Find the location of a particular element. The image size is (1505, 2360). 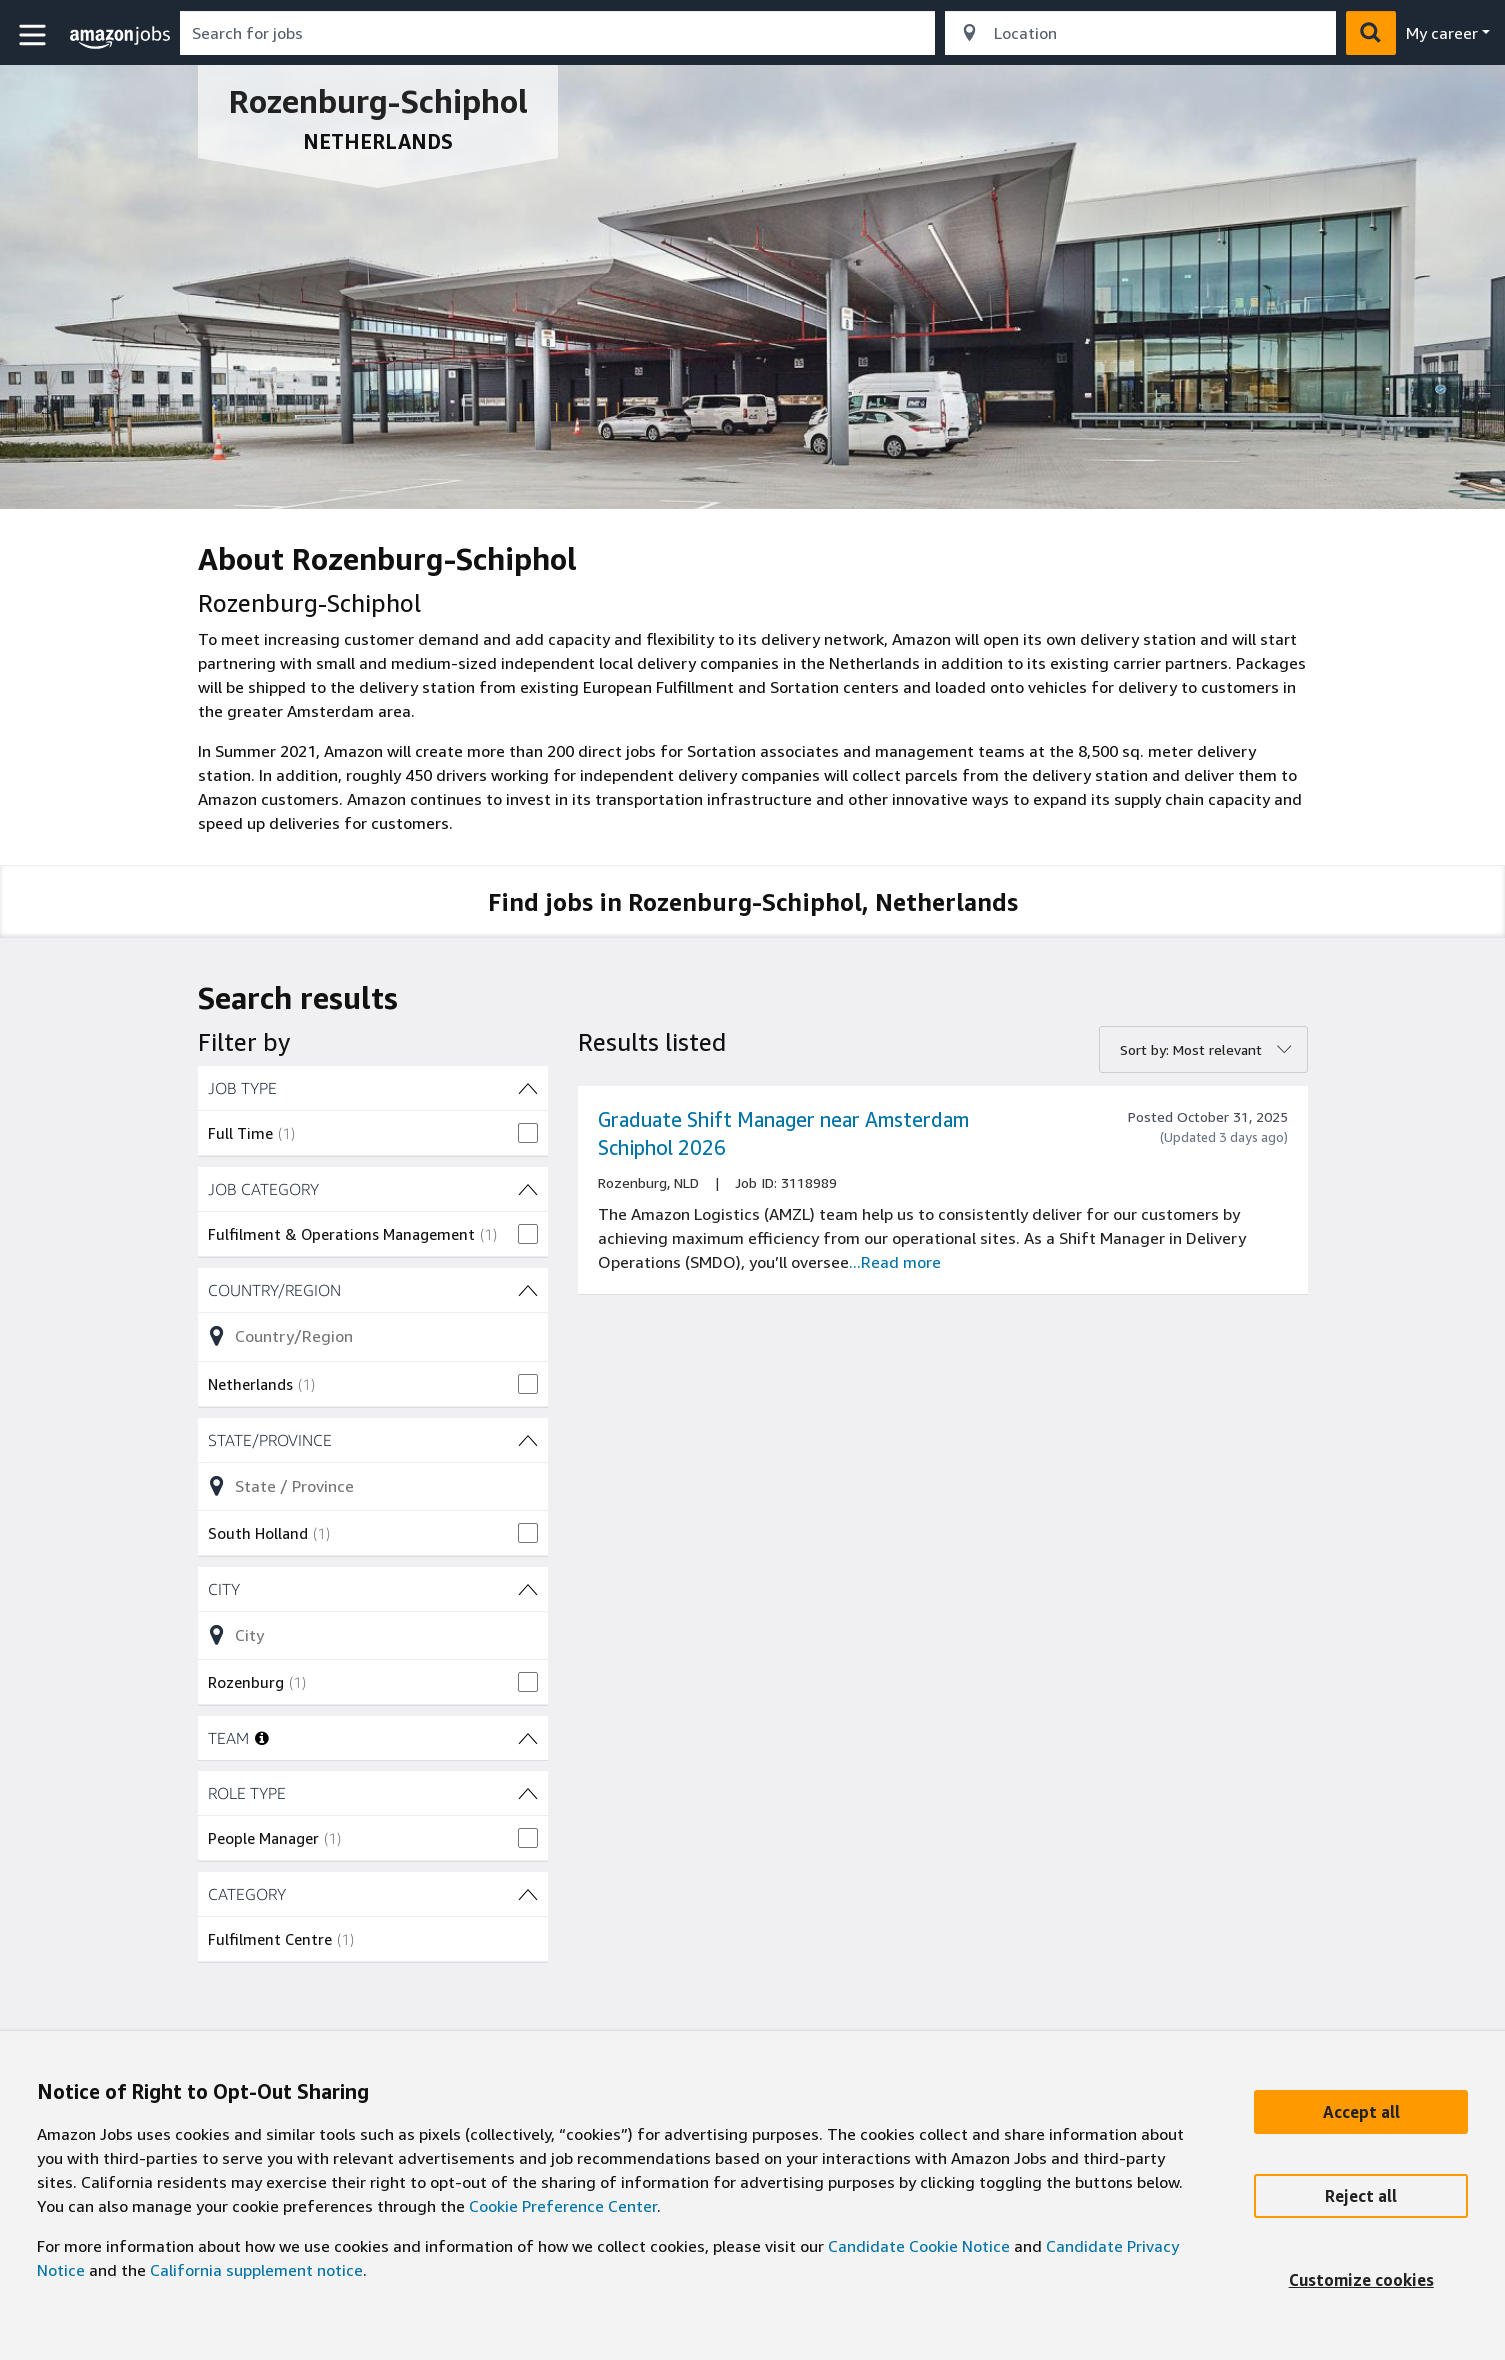

[Refine list of State/Province (1 shown) filter options] is located at coordinates (373, 1486).